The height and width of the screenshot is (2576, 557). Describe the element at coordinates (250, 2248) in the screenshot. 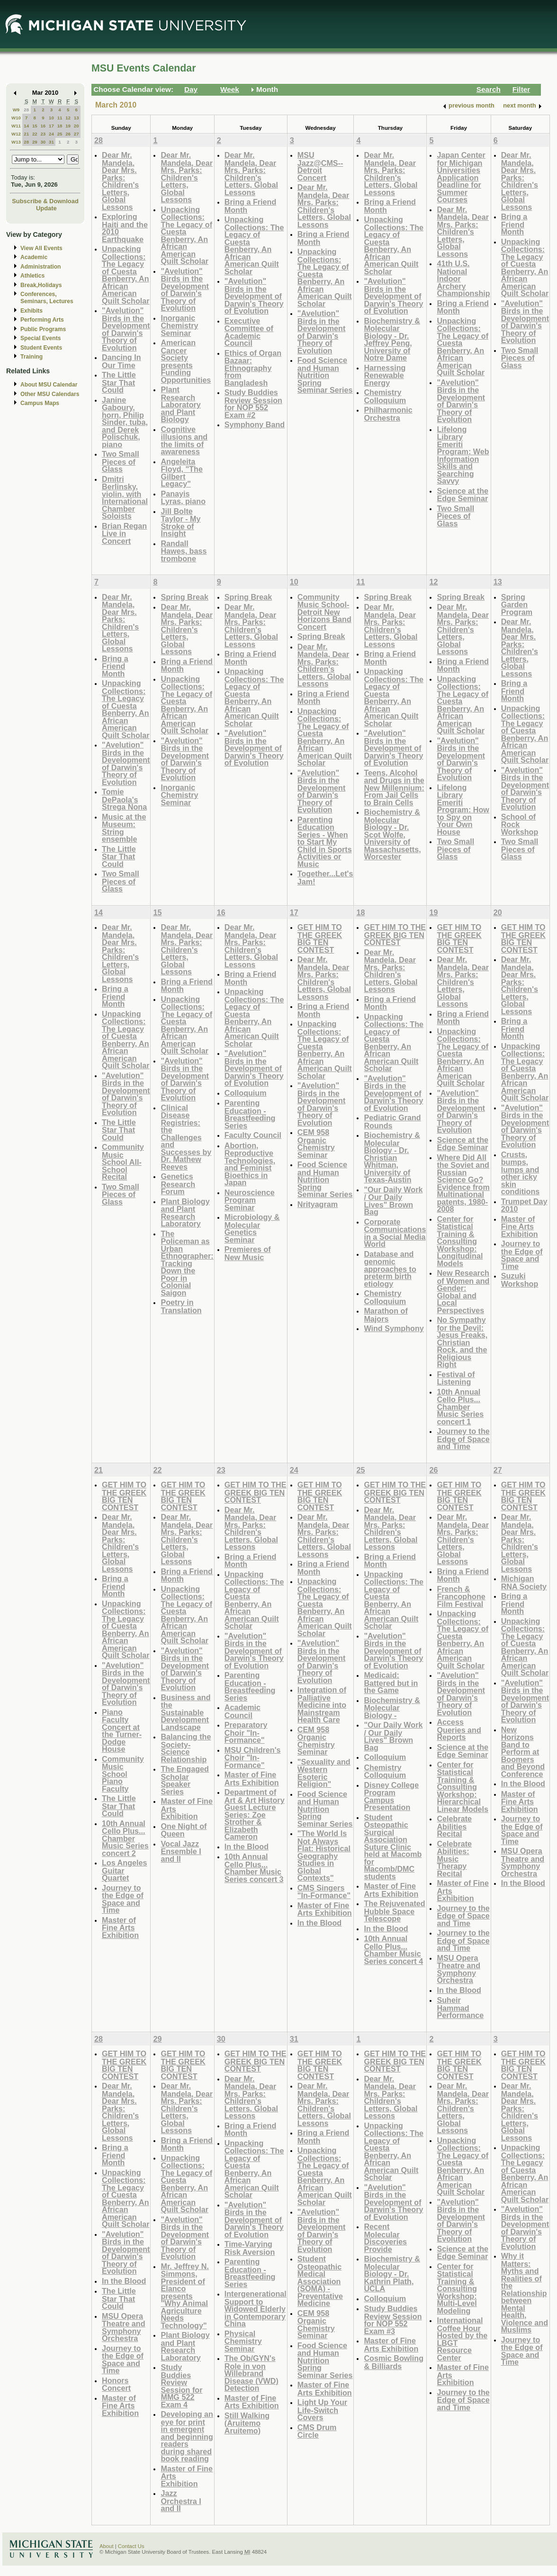

I see `Time-Varying Risk Aversion` at that location.